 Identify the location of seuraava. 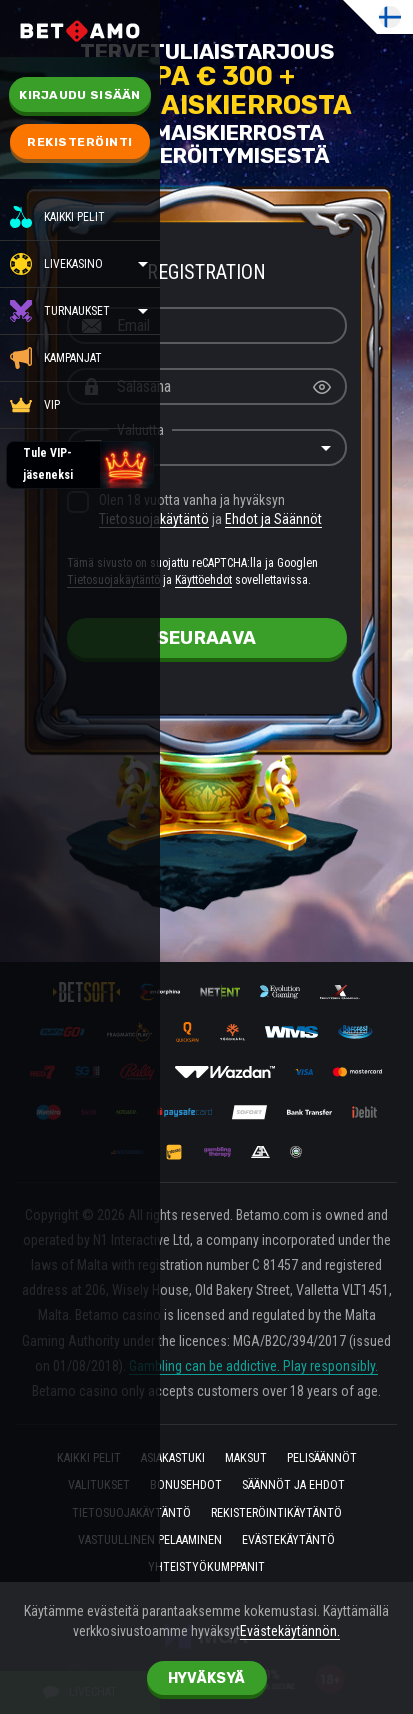
(206, 638).